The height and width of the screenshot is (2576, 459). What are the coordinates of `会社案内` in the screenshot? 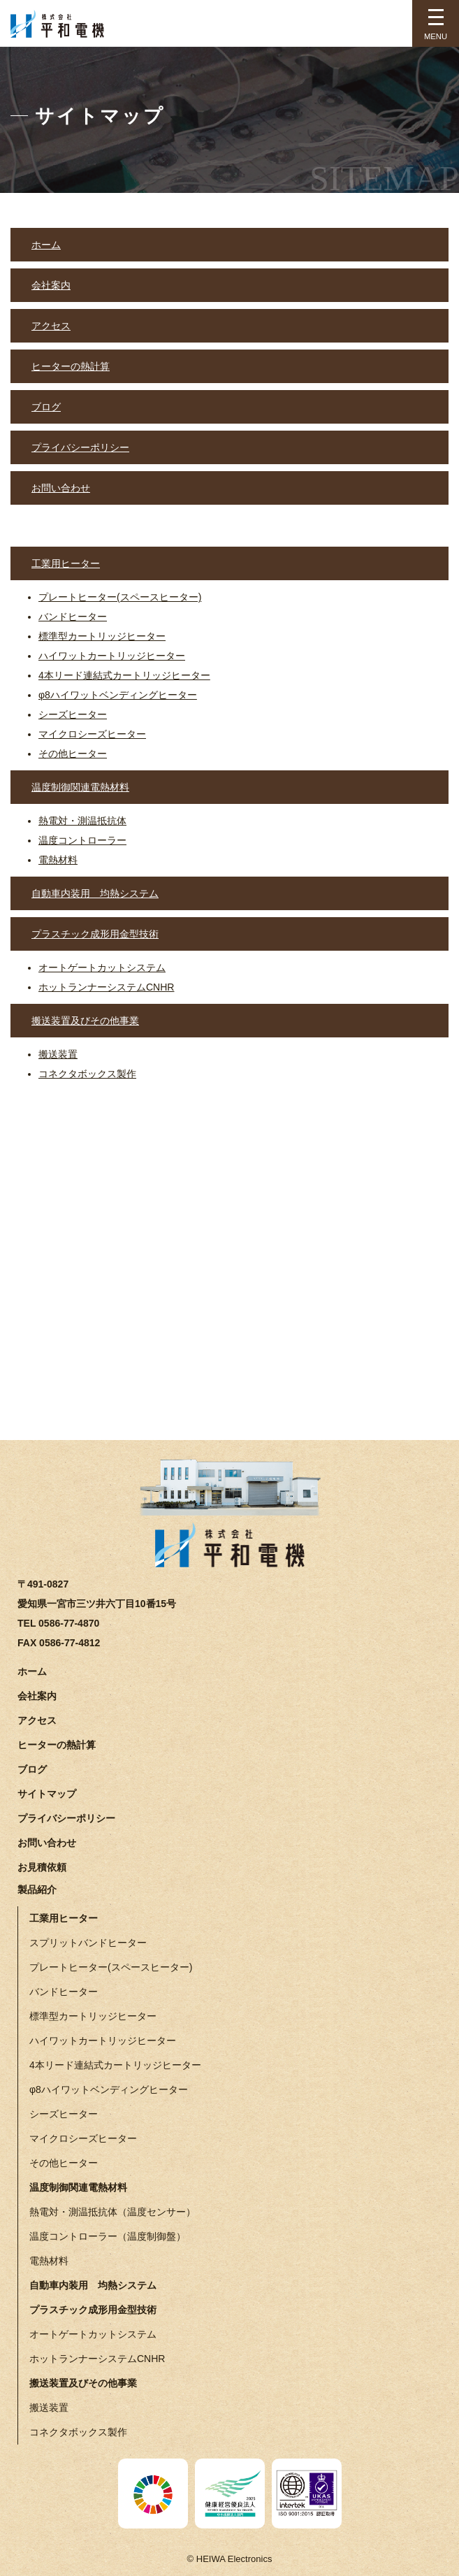 It's located at (51, 285).